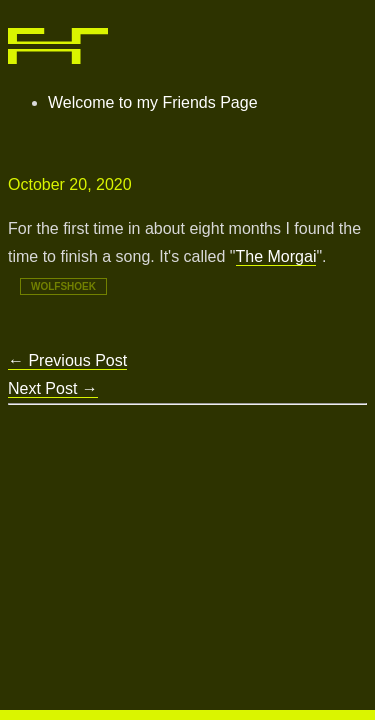 The height and width of the screenshot is (720, 375). What do you see at coordinates (153, 102) in the screenshot?
I see `Welcome to my Friends Page` at bounding box center [153, 102].